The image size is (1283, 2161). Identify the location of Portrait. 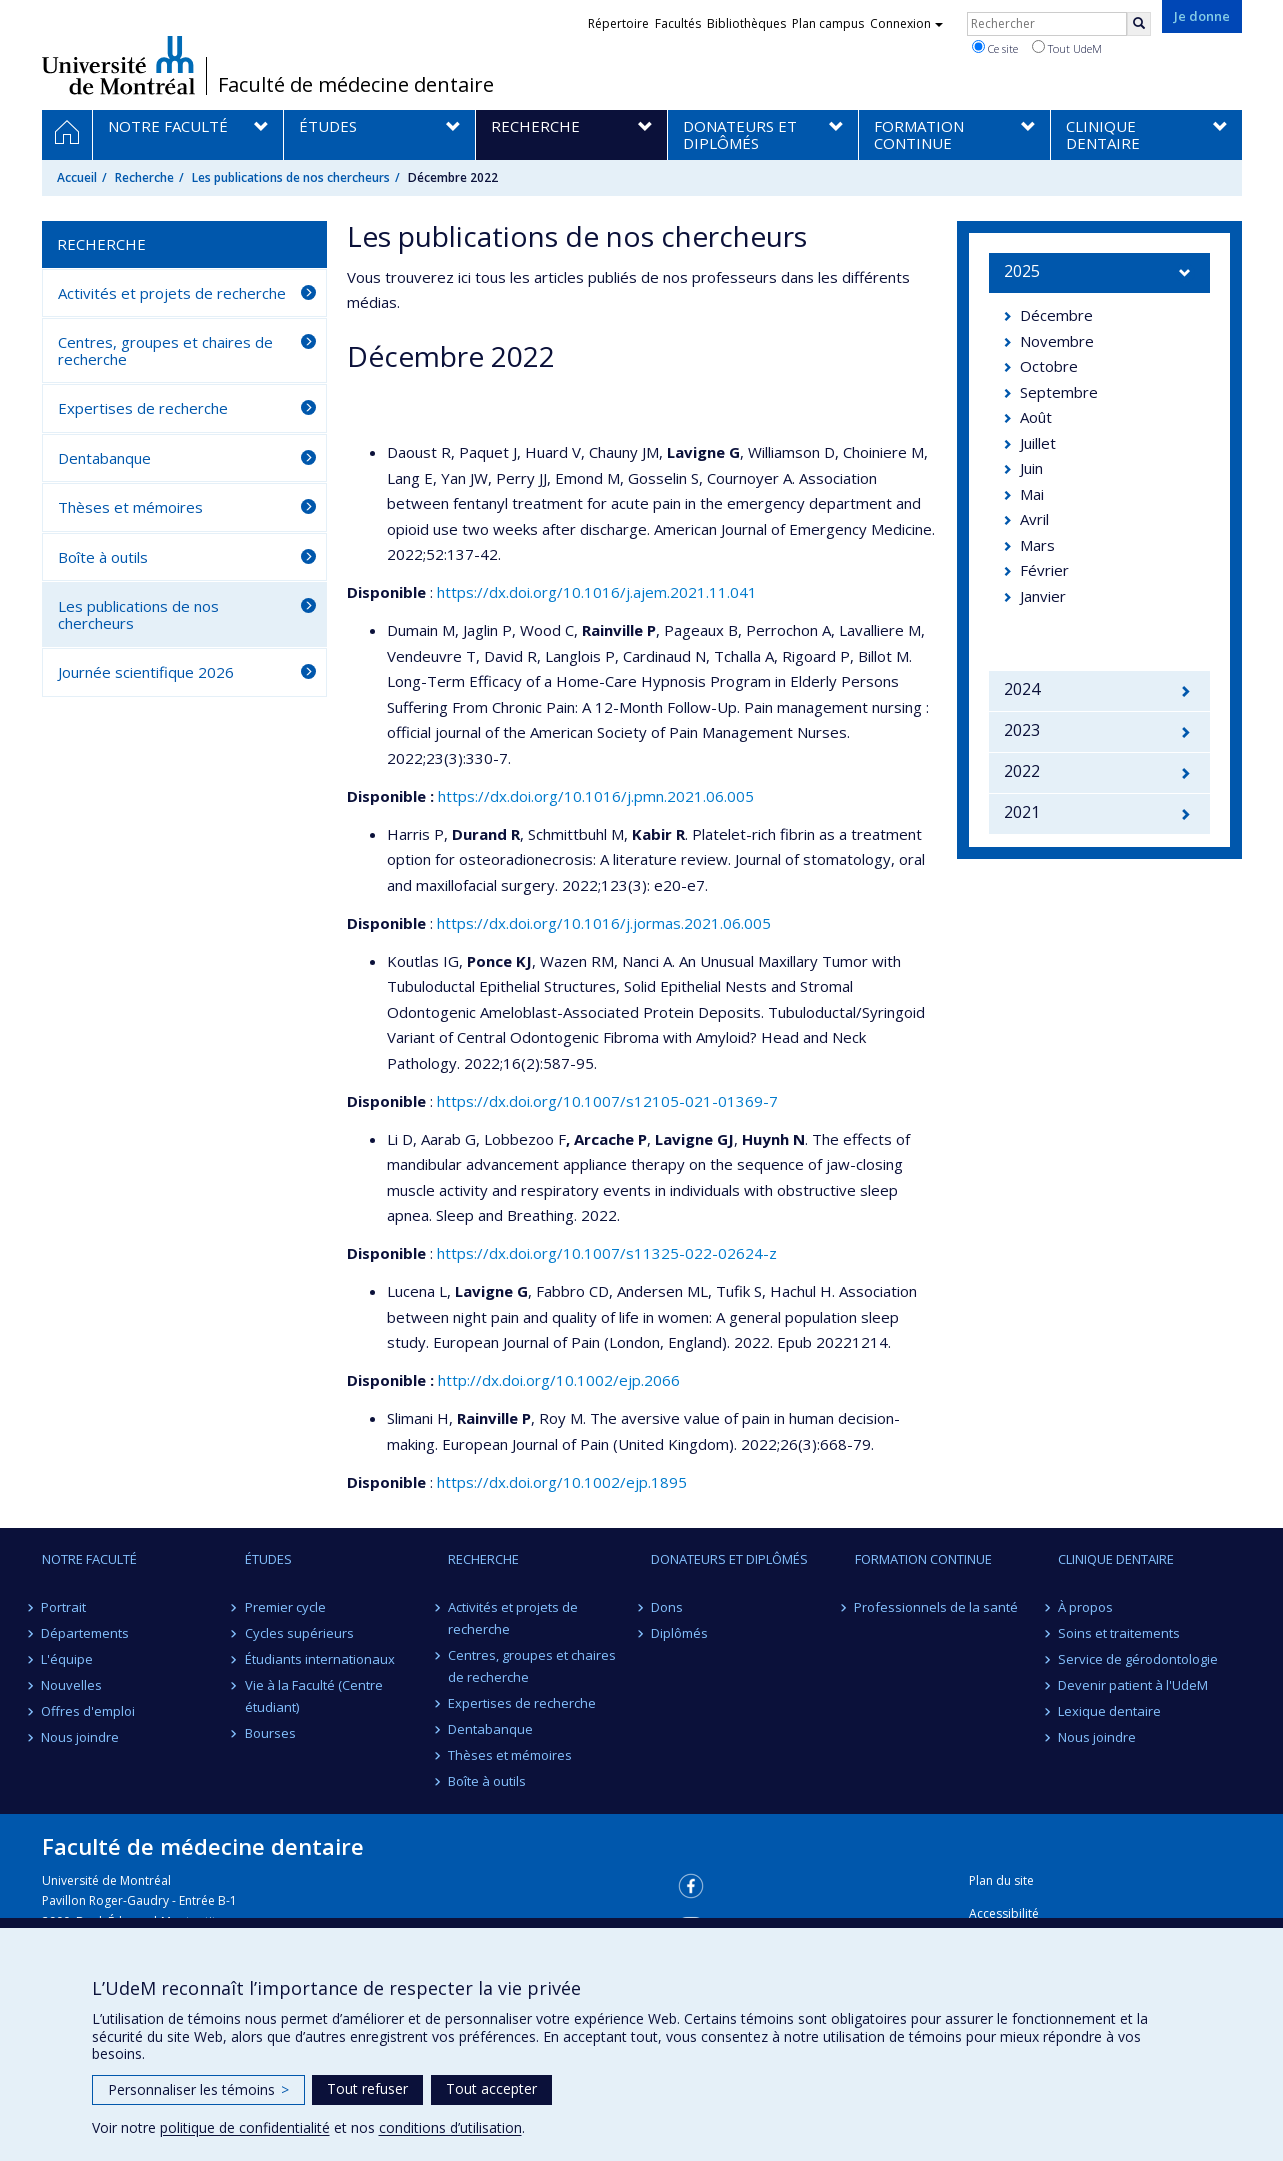
(64, 1607).